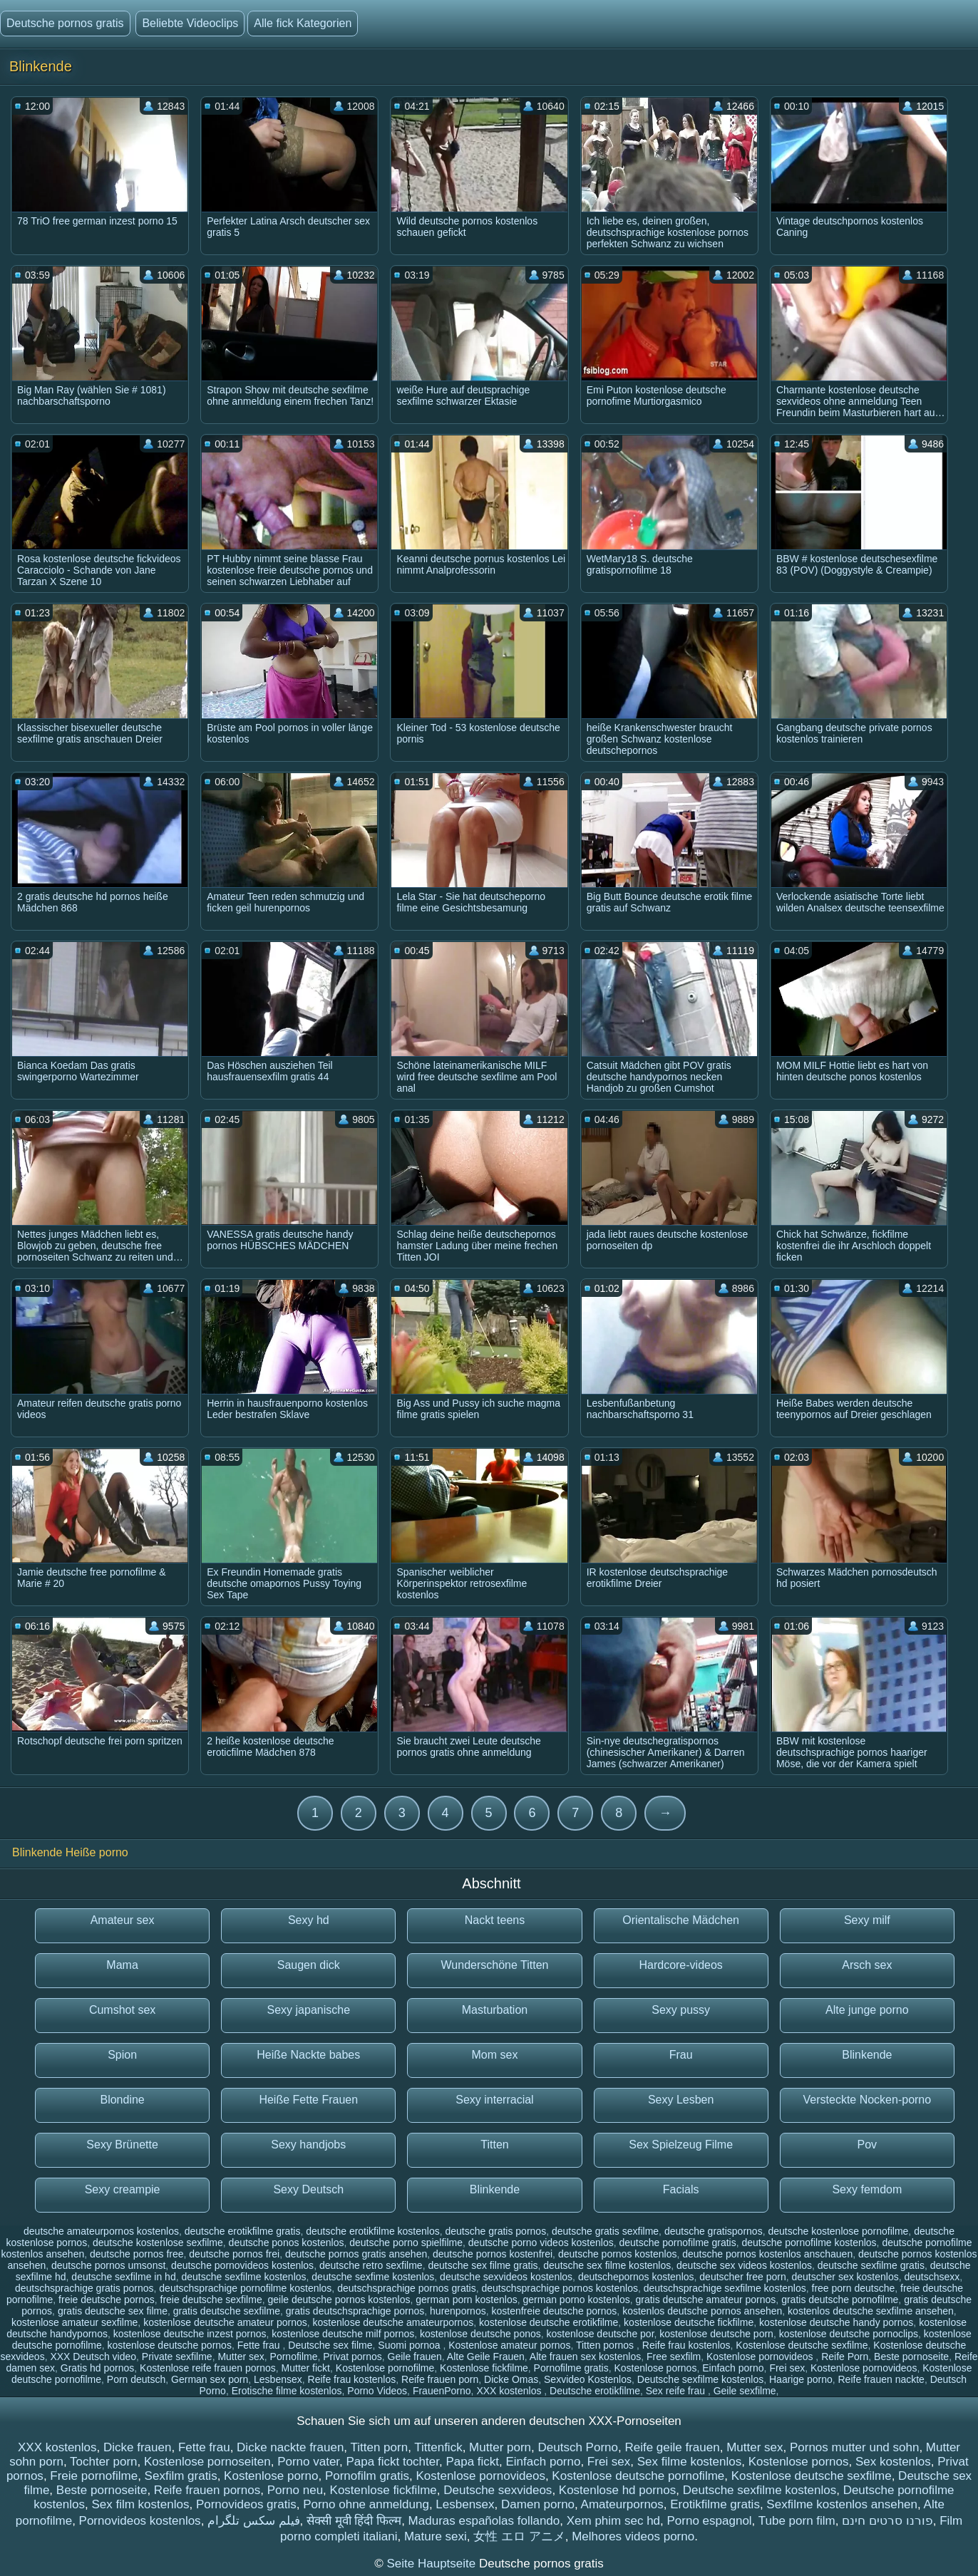  What do you see at coordinates (495, 1965) in the screenshot?
I see `Wunderschöne Titten` at bounding box center [495, 1965].